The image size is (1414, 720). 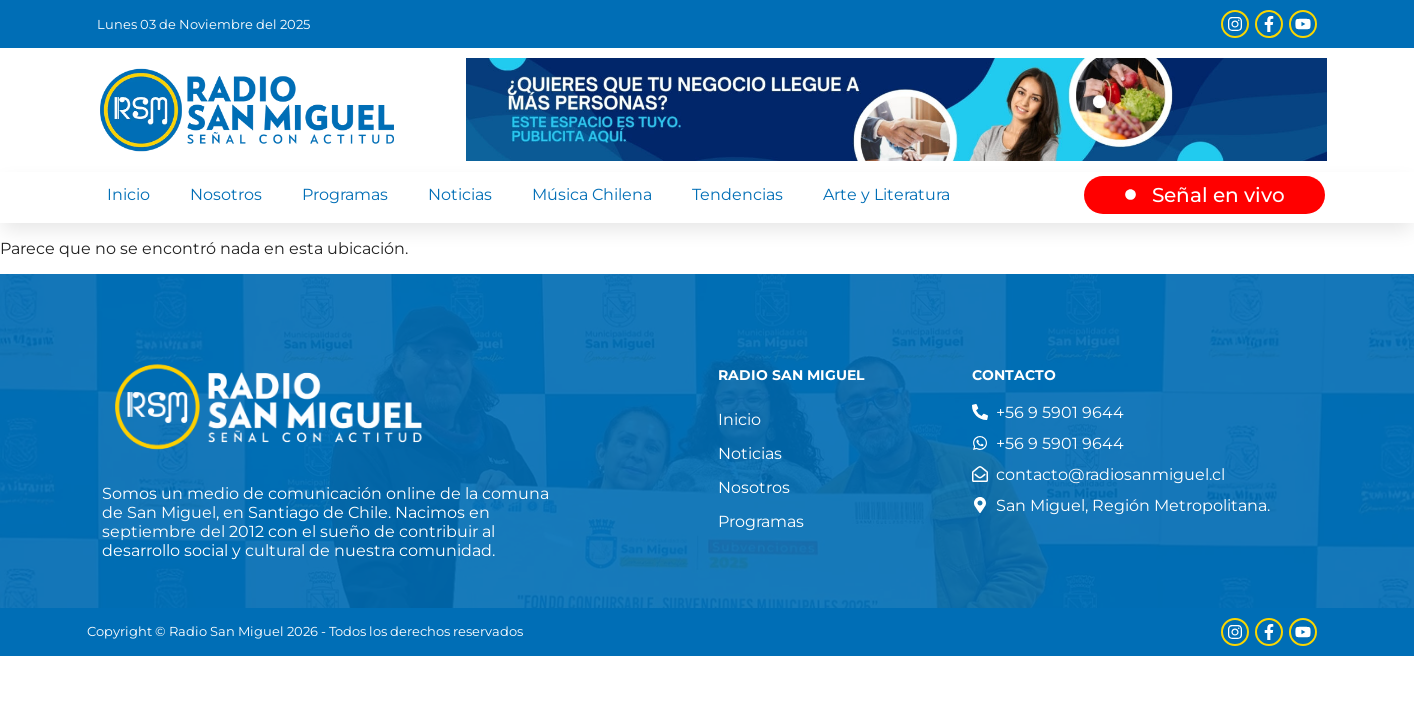 I want to click on Música Chilena, so click(x=592, y=194).